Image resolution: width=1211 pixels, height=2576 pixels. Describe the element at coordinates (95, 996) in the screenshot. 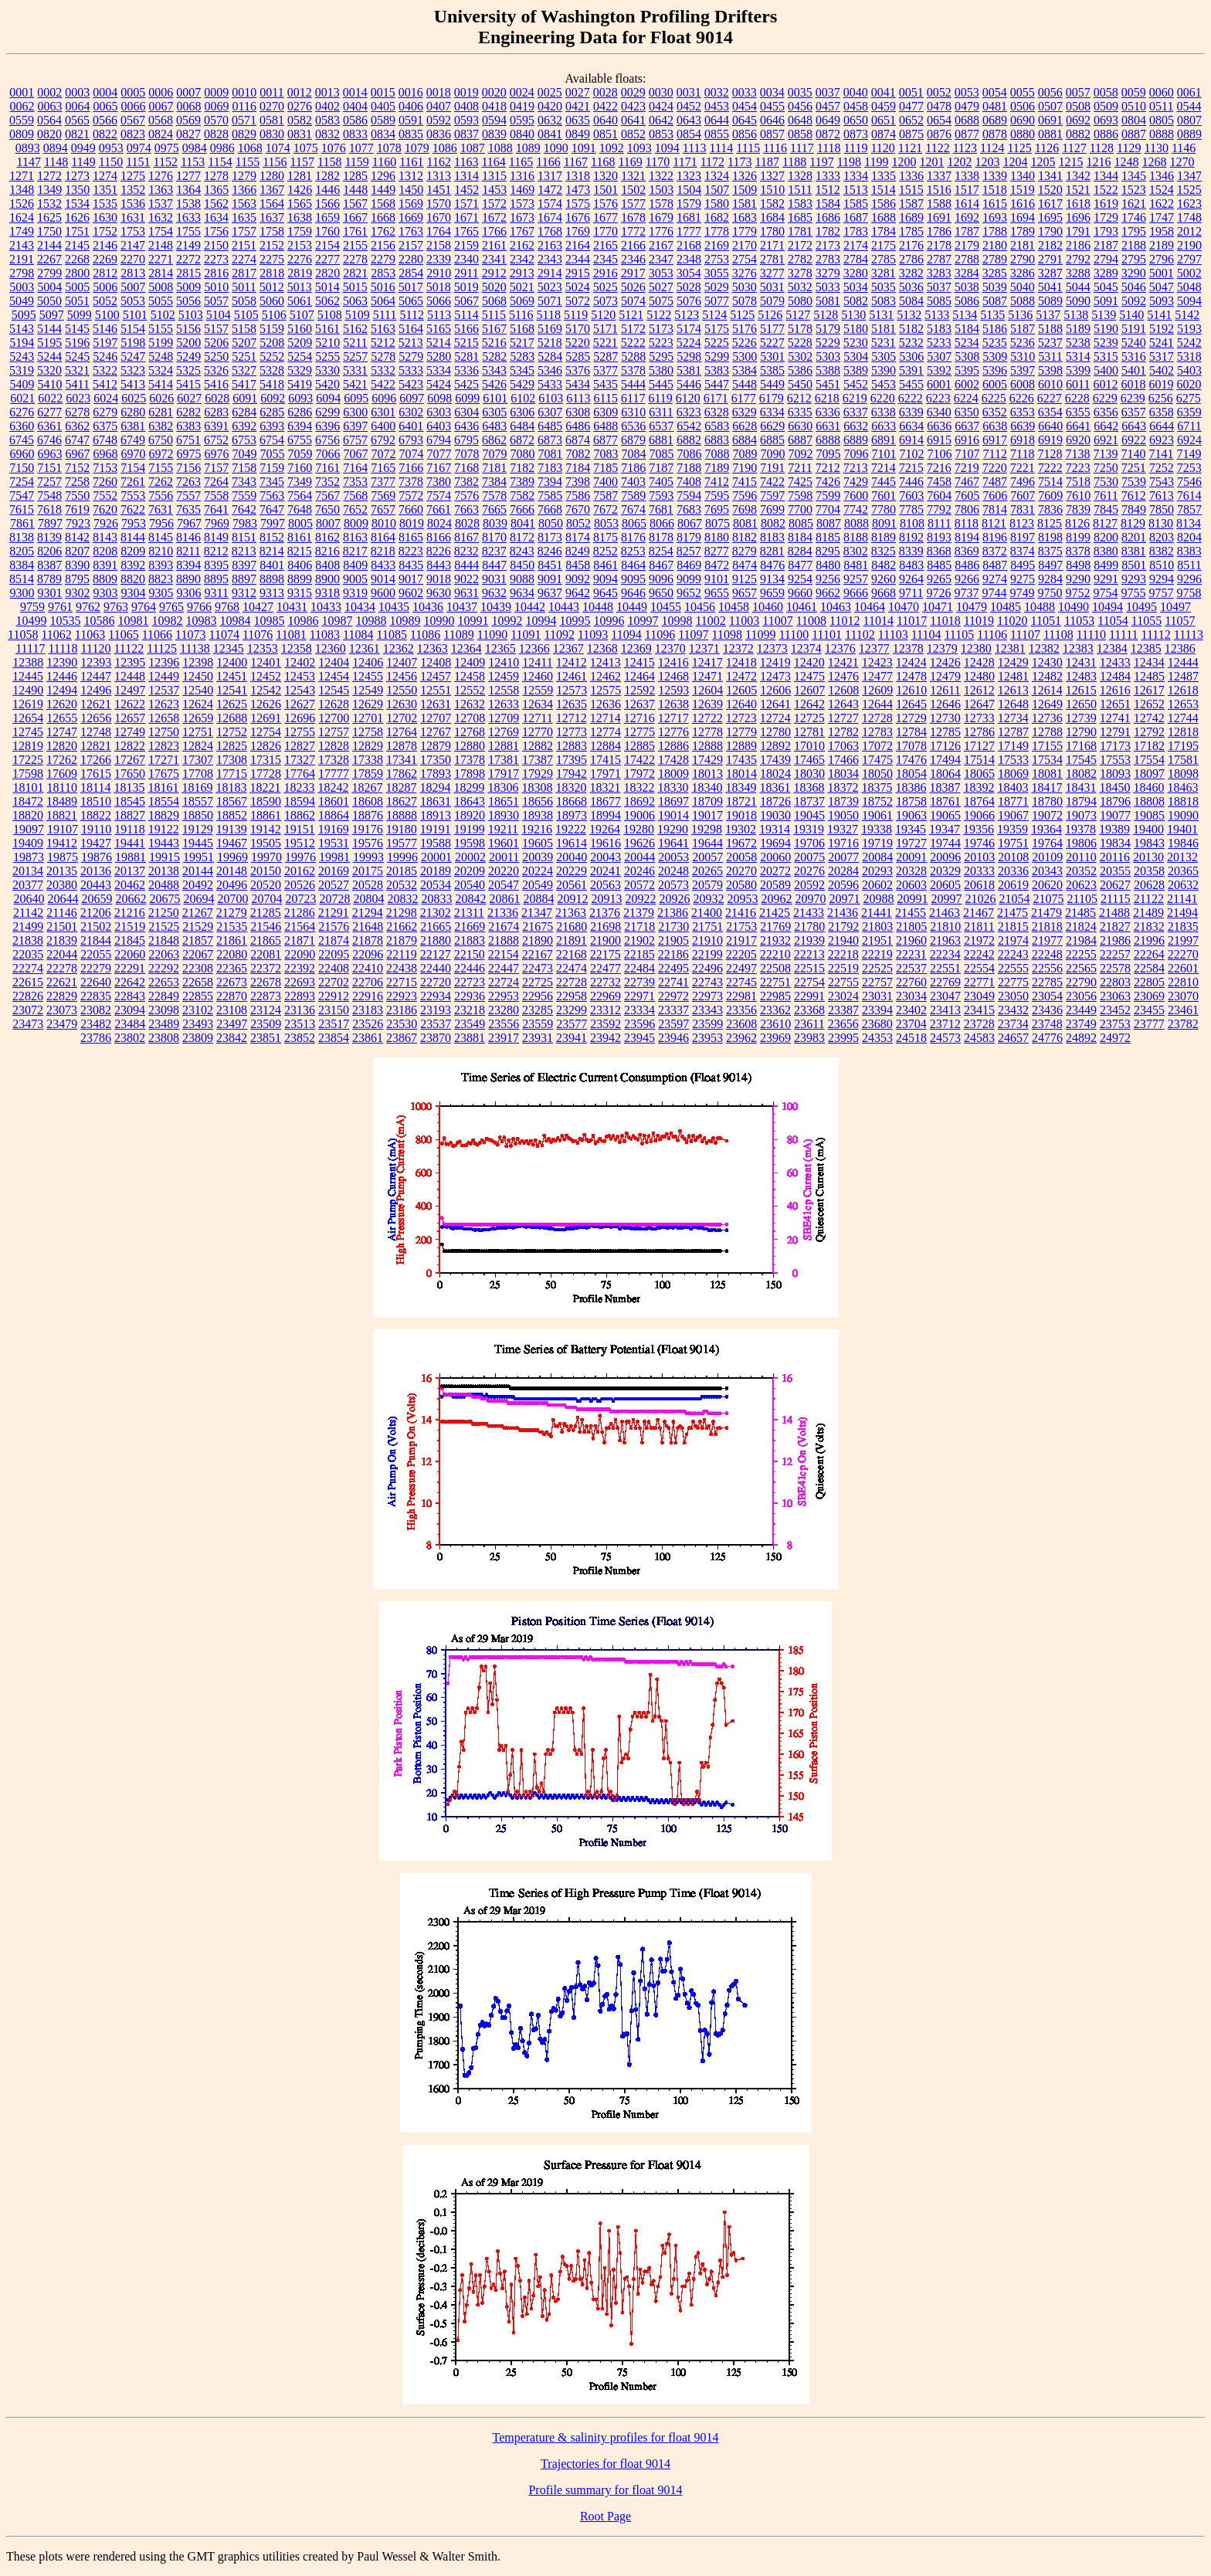

I see `22835` at that location.